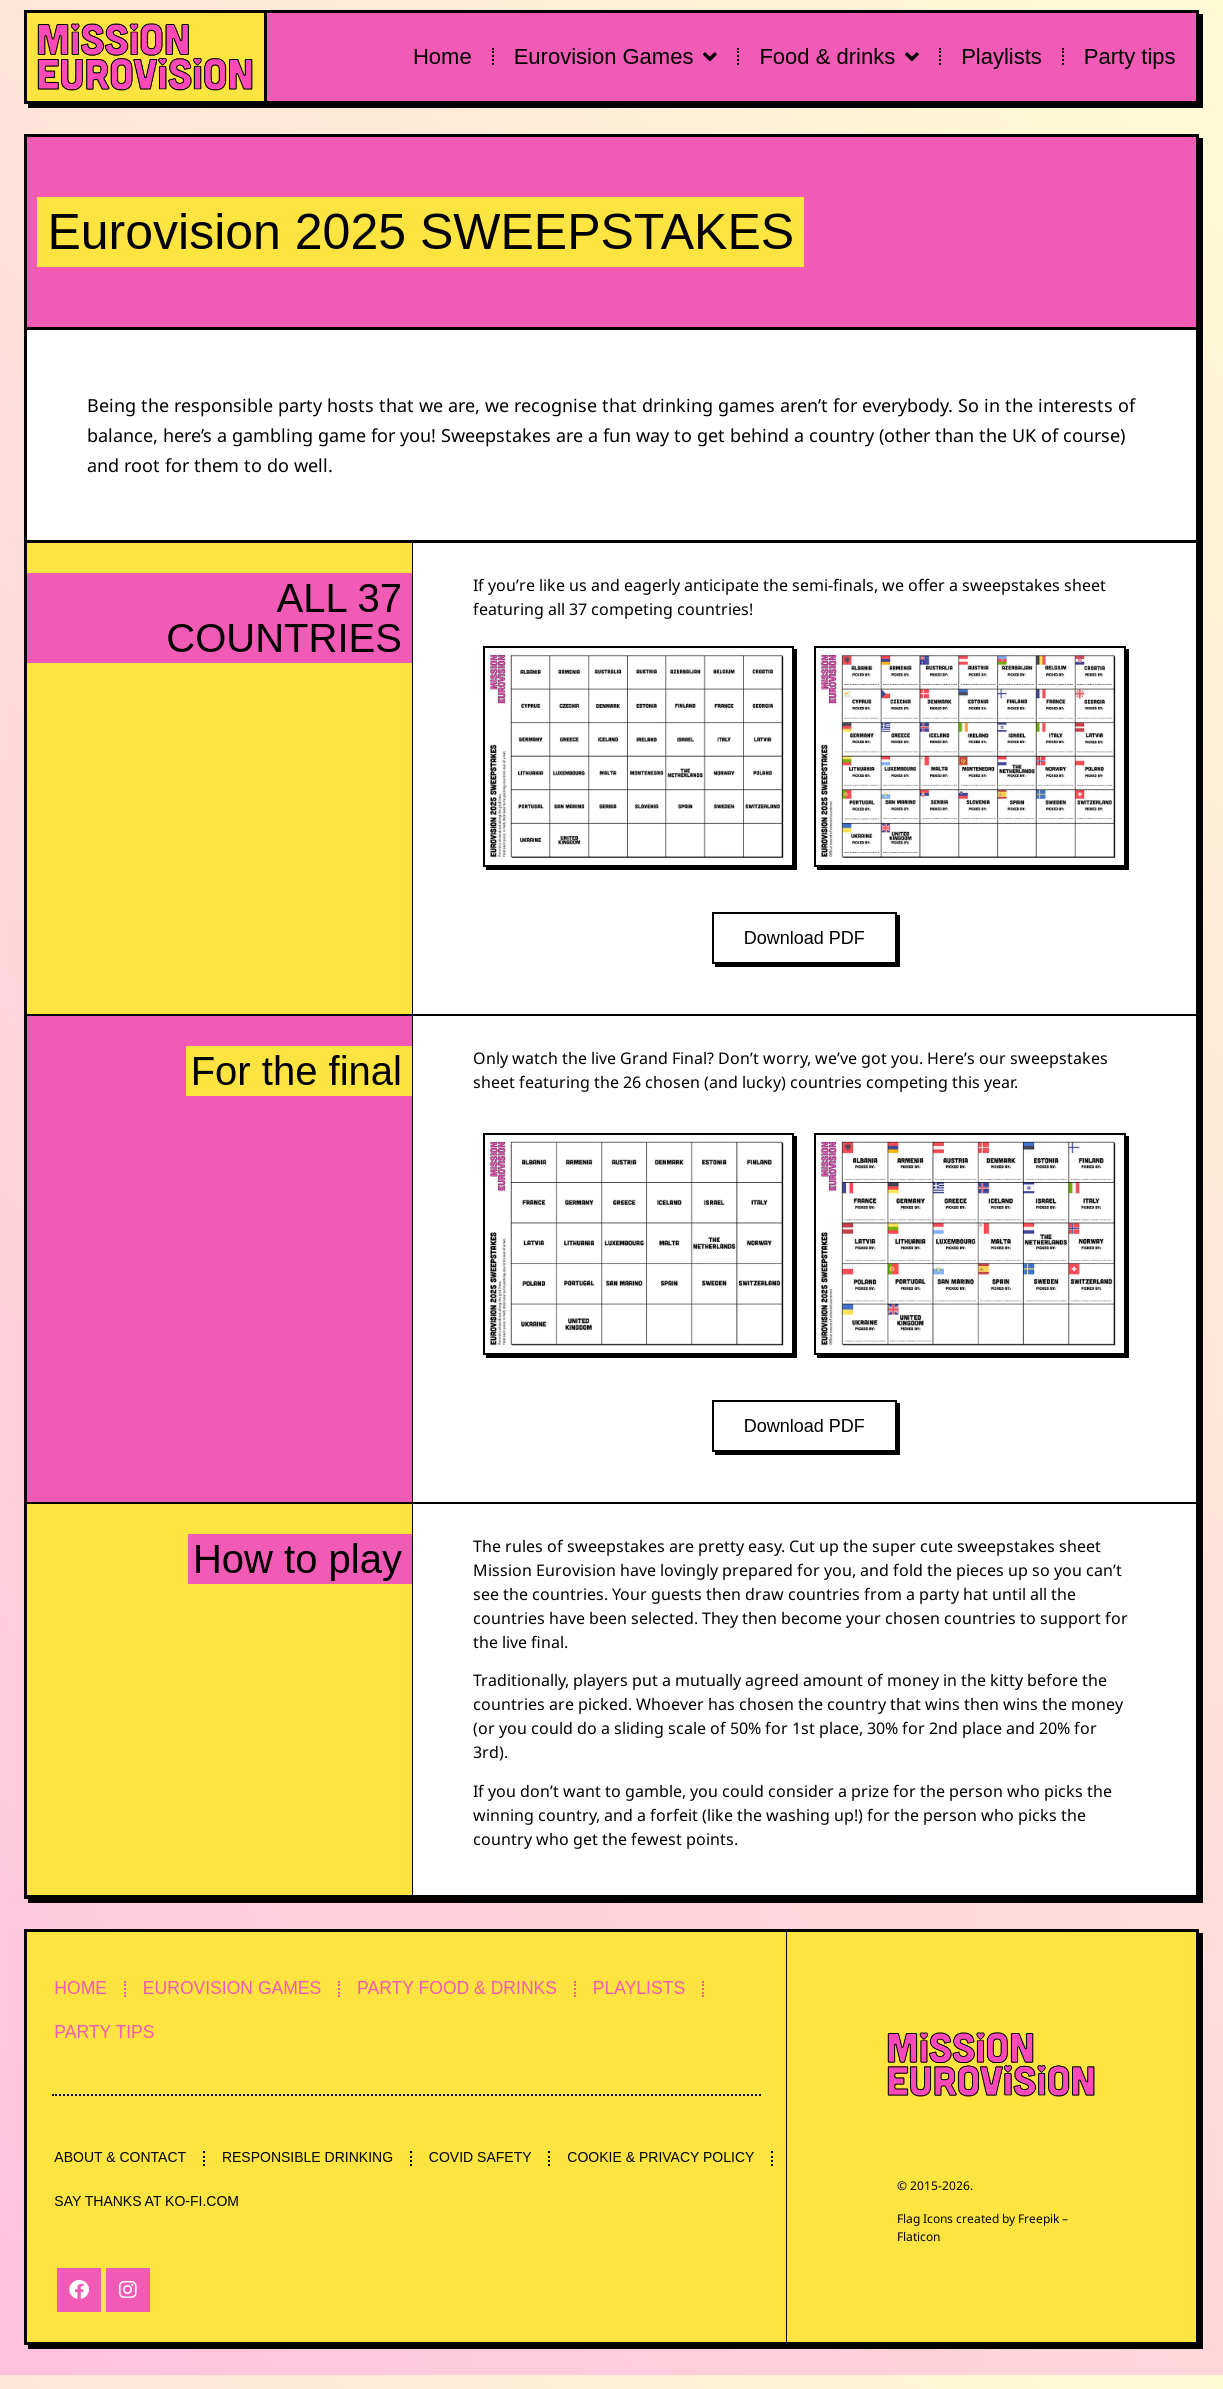 This screenshot has height=2389, width=1223. I want to click on Eurovision Games, so click(616, 57).